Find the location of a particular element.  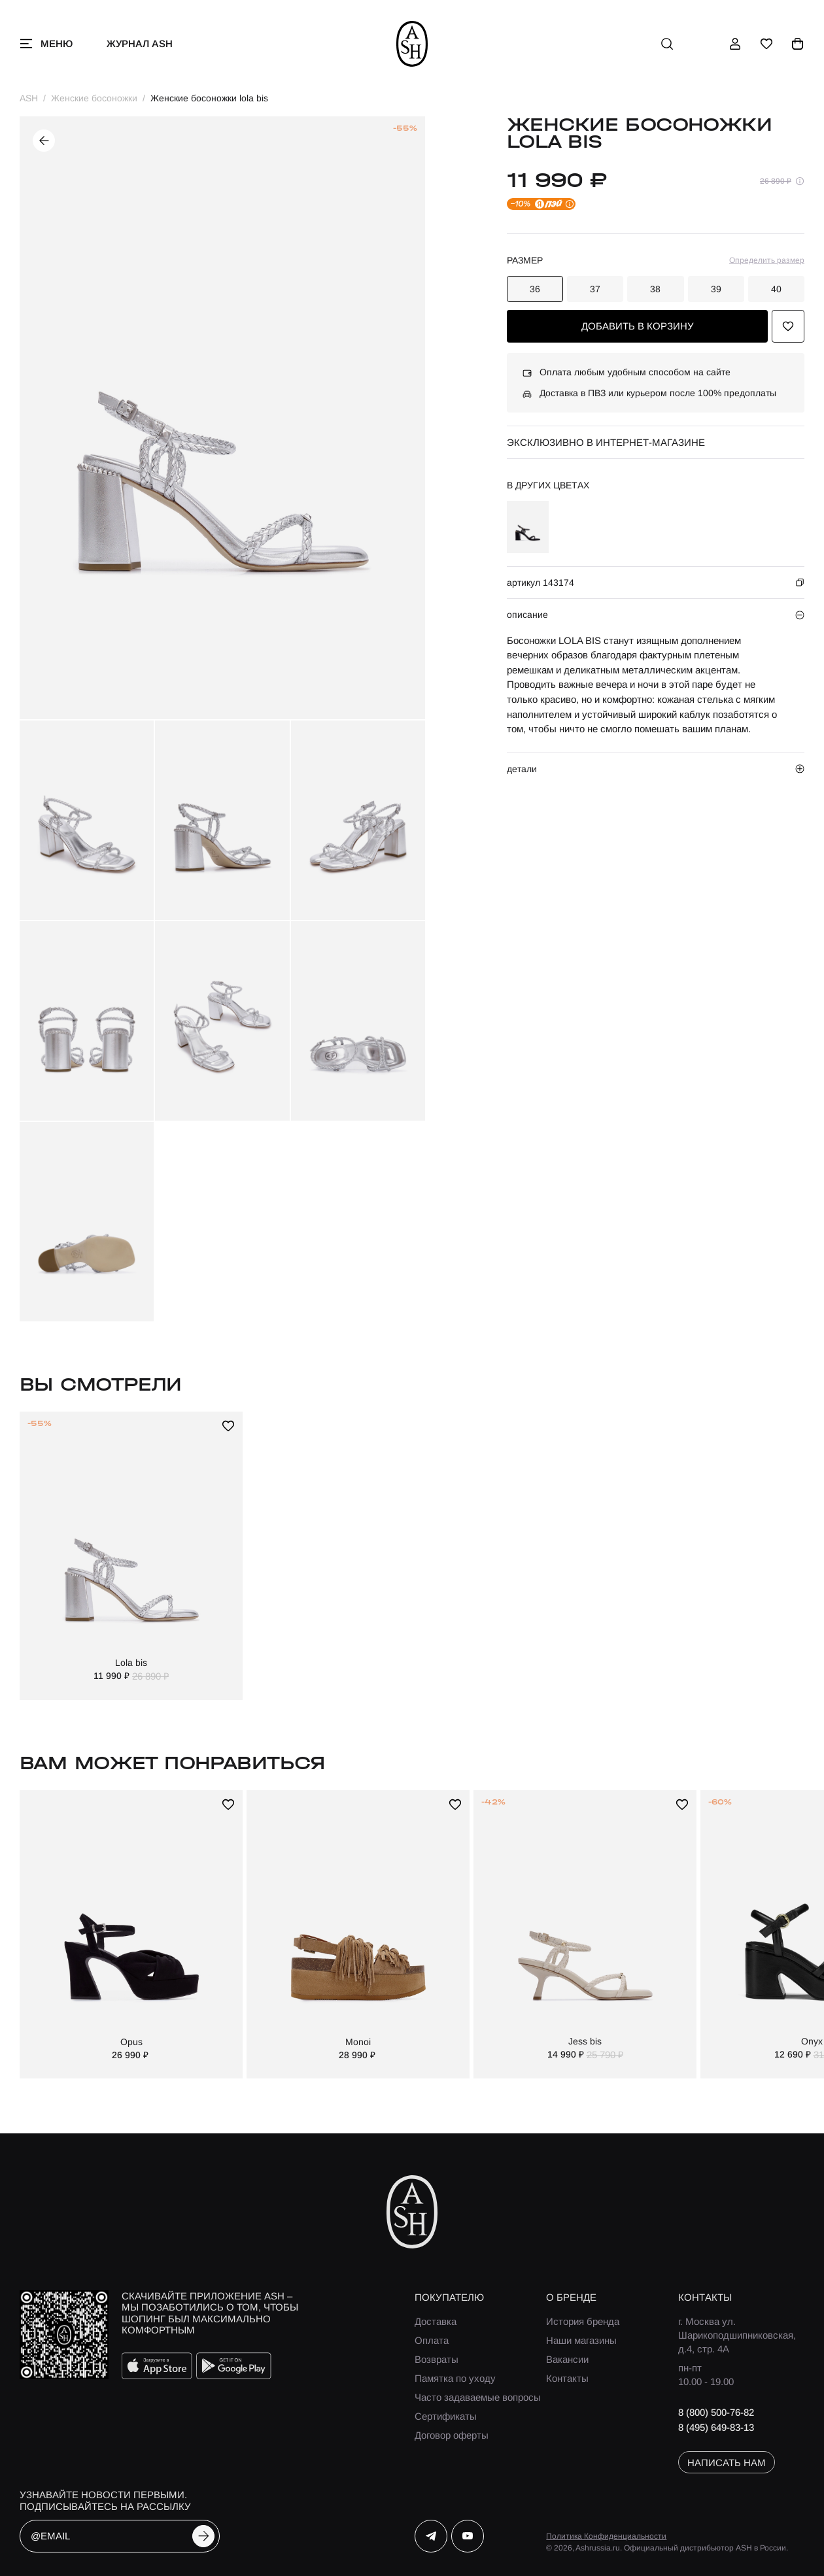

Возвраты is located at coordinates (436, 2359).